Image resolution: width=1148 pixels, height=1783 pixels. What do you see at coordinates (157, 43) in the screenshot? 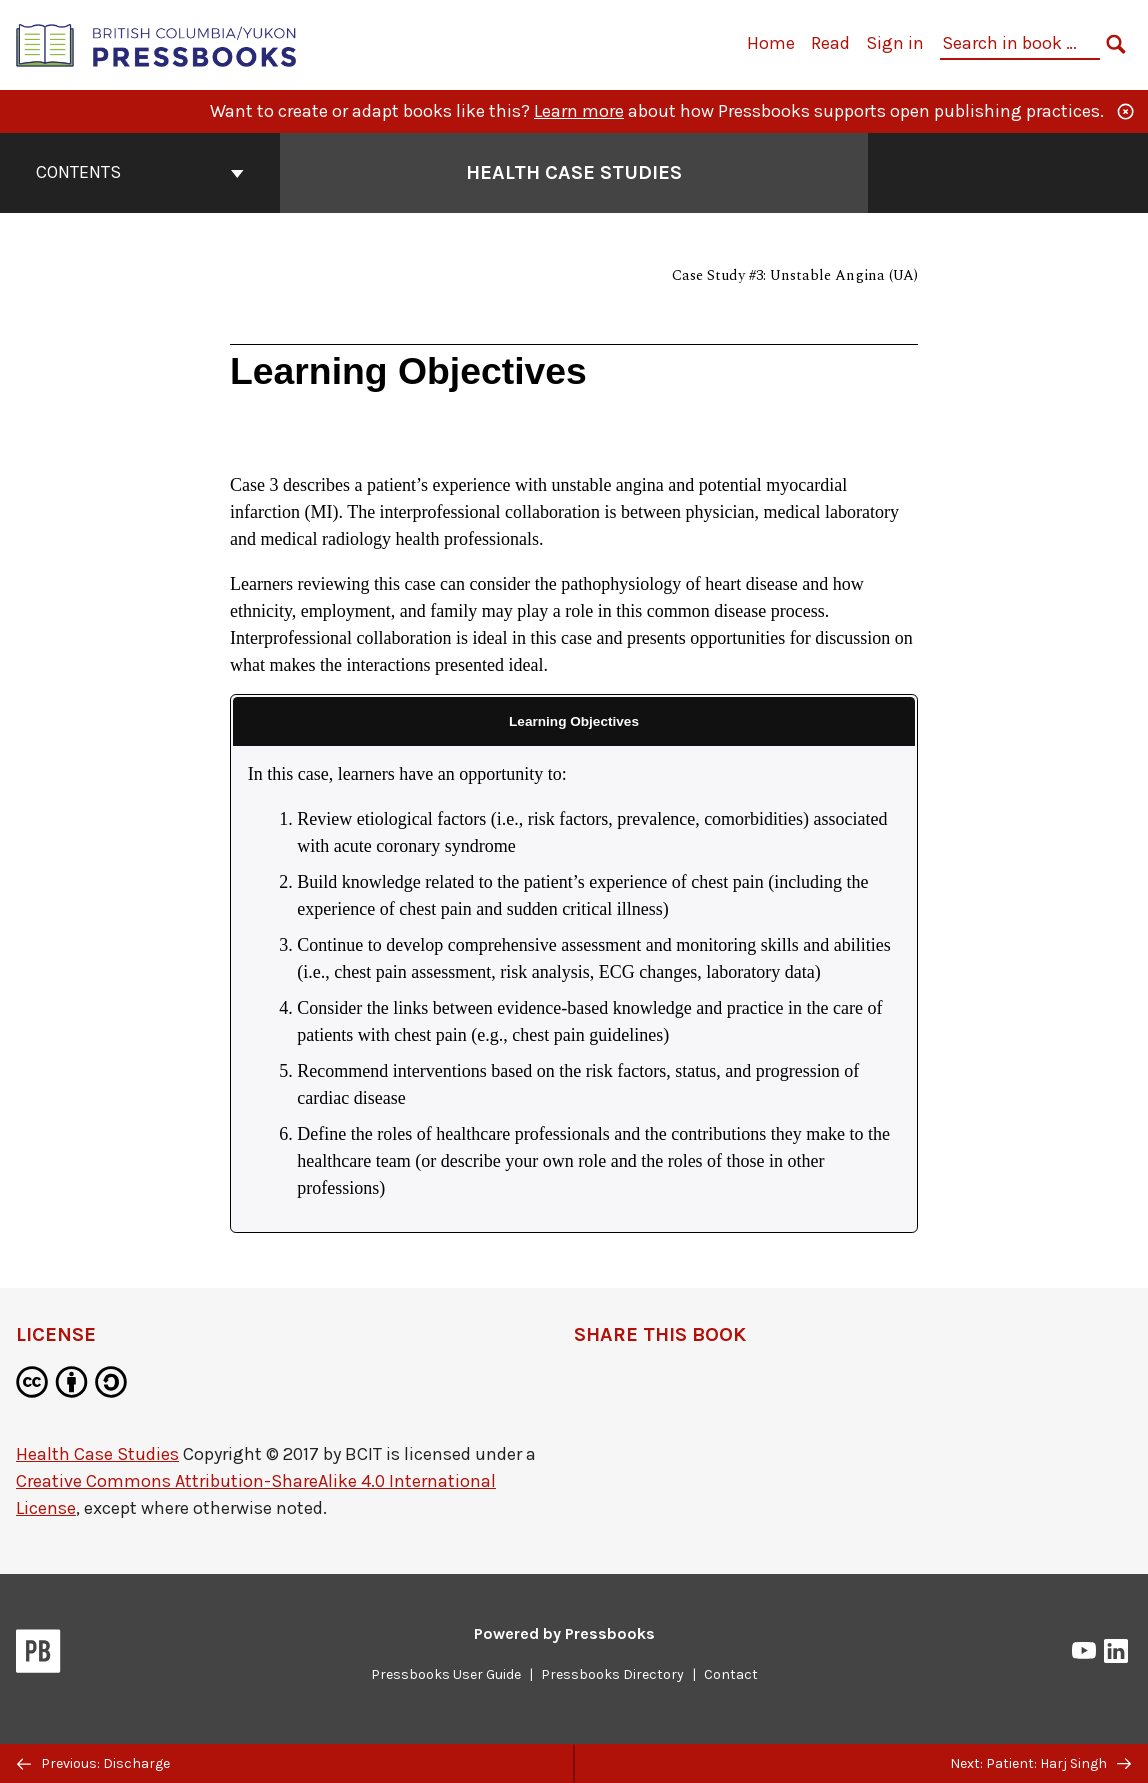
I see `[British Columbia/Yukon Open Authoring Platform]` at bounding box center [157, 43].